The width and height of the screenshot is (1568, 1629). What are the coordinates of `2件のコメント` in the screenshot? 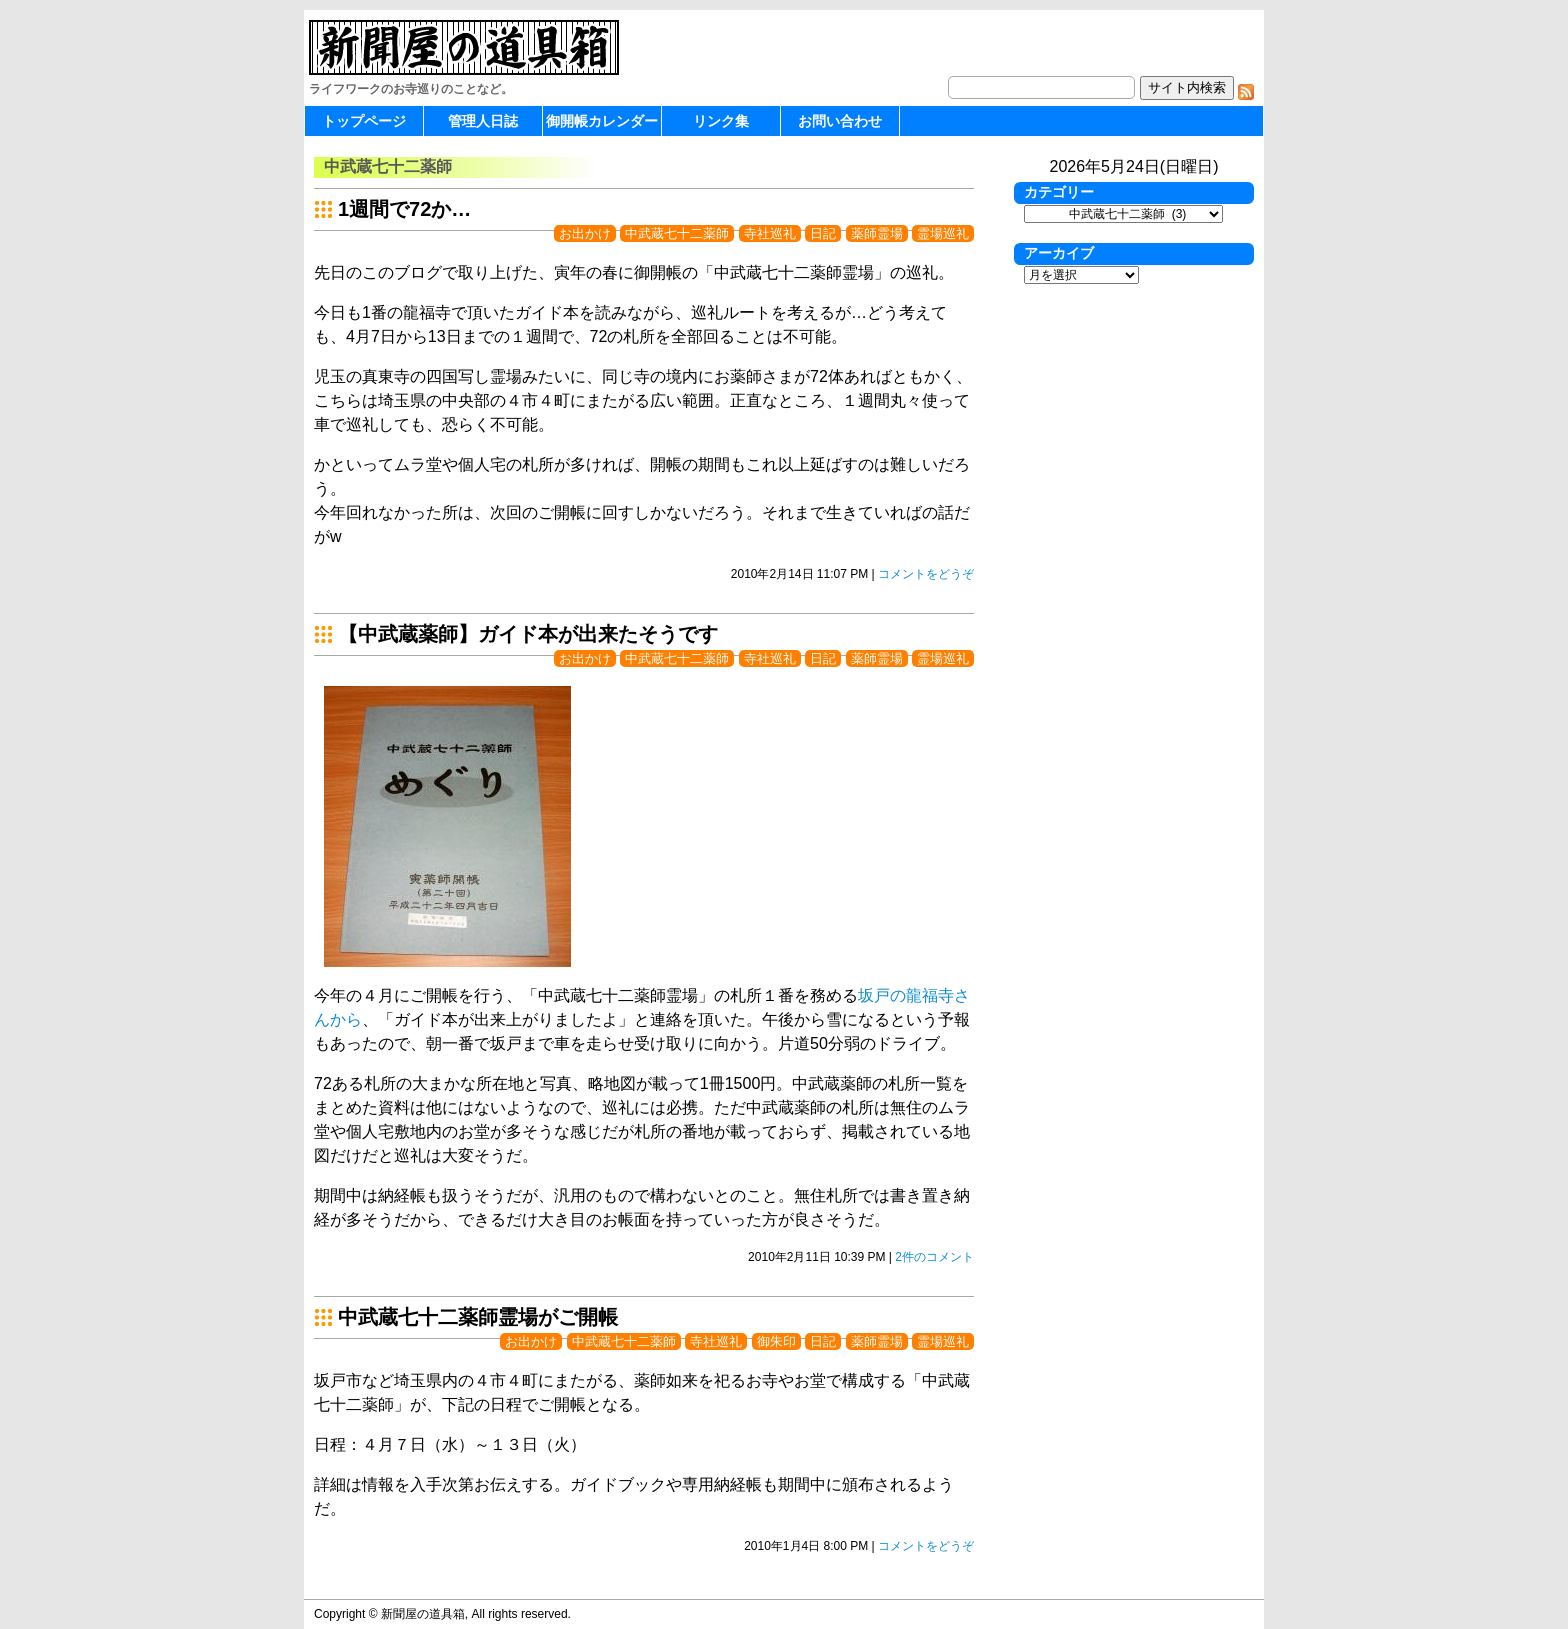 It's located at (934, 1257).